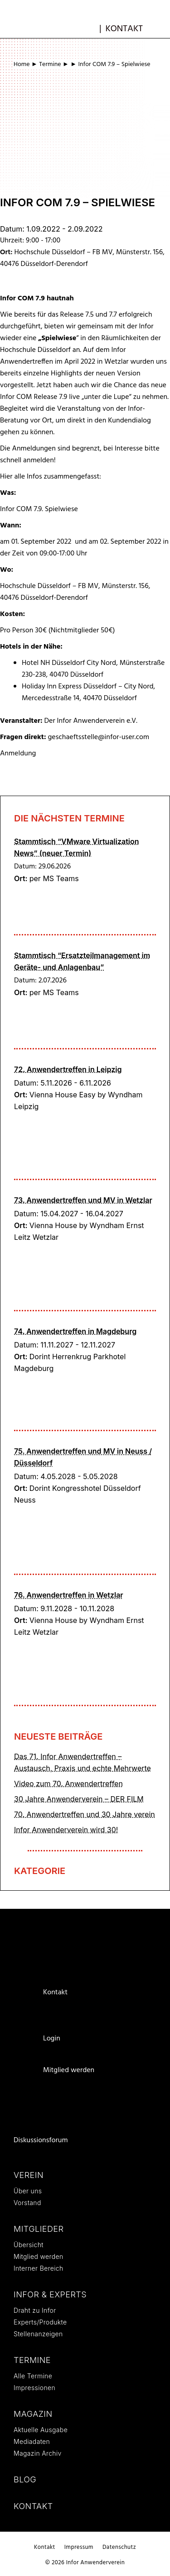 The height and width of the screenshot is (2576, 170). What do you see at coordinates (119, 2547) in the screenshot?
I see `Datenschutz` at bounding box center [119, 2547].